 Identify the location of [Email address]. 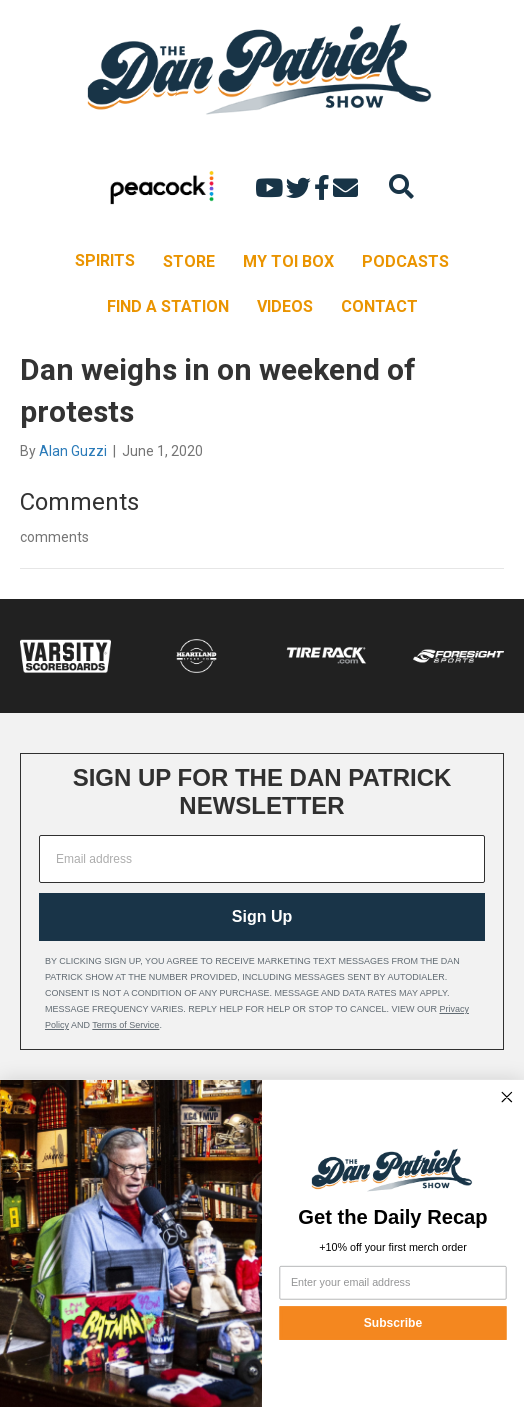
(262, 859).